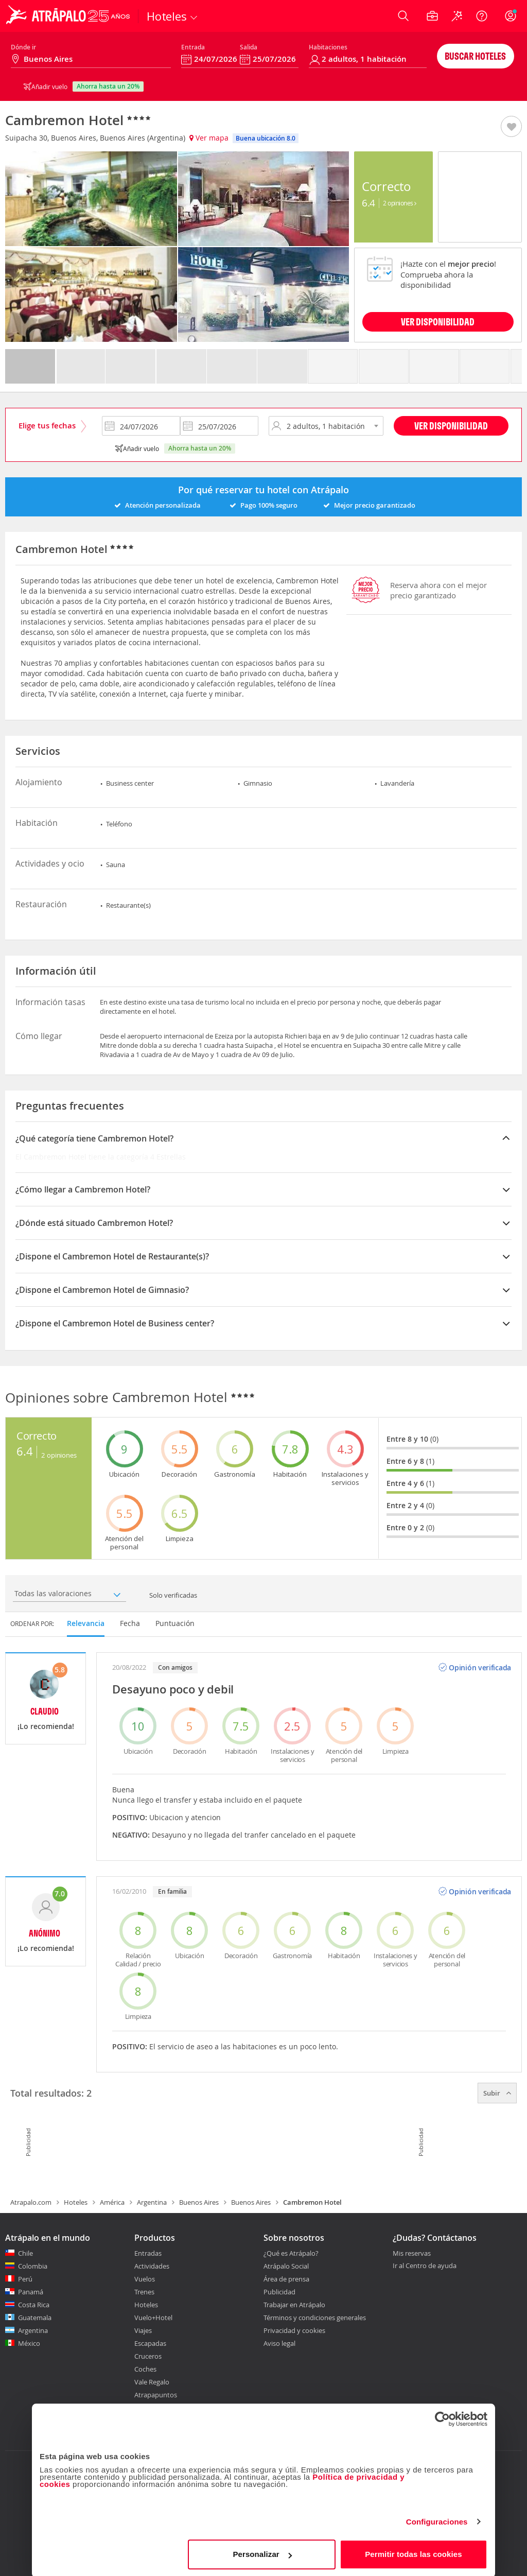  What do you see at coordinates (144, 2279) in the screenshot?
I see `Vuelos` at bounding box center [144, 2279].